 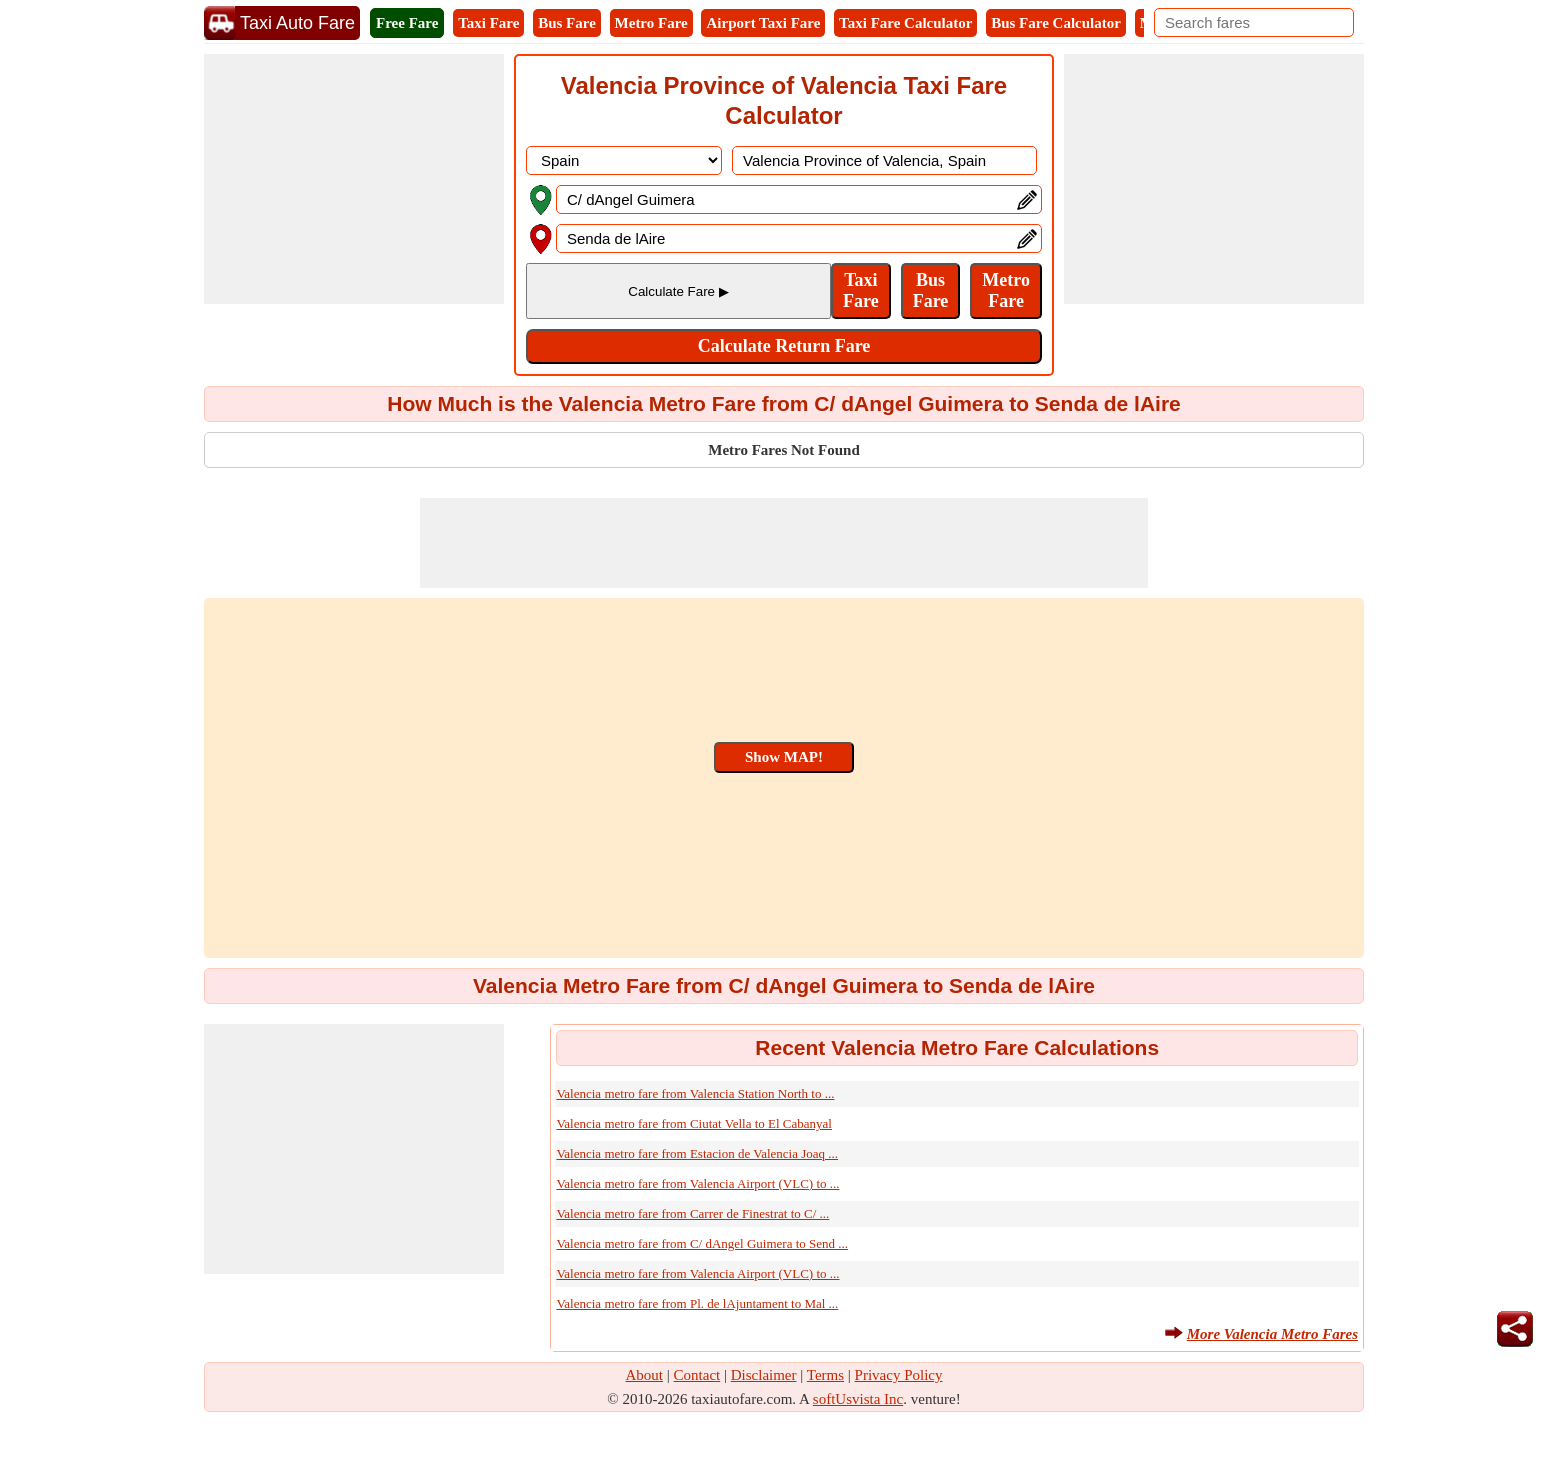 I want to click on softUsvista Inc, so click(x=858, y=1399).